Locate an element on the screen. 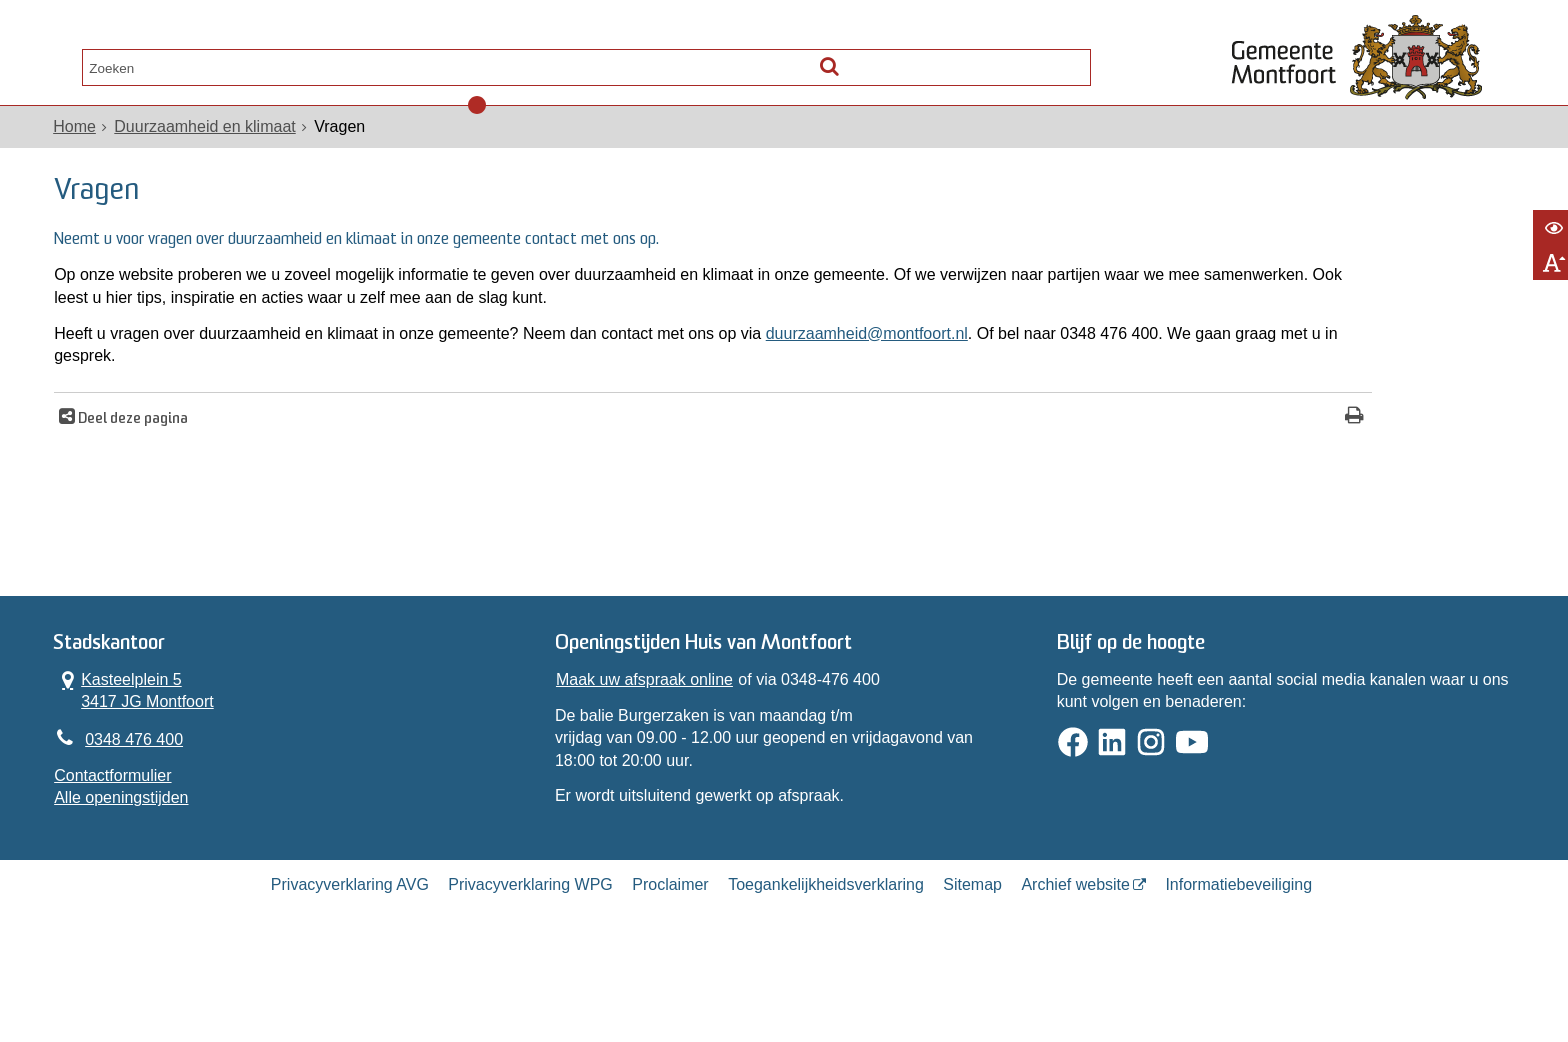 This screenshot has height=1042, width=1568. 0348 476 400 [Telefoon:0 3 4 8 4 7 6 4 0 0] is located at coordinates (145, 805).